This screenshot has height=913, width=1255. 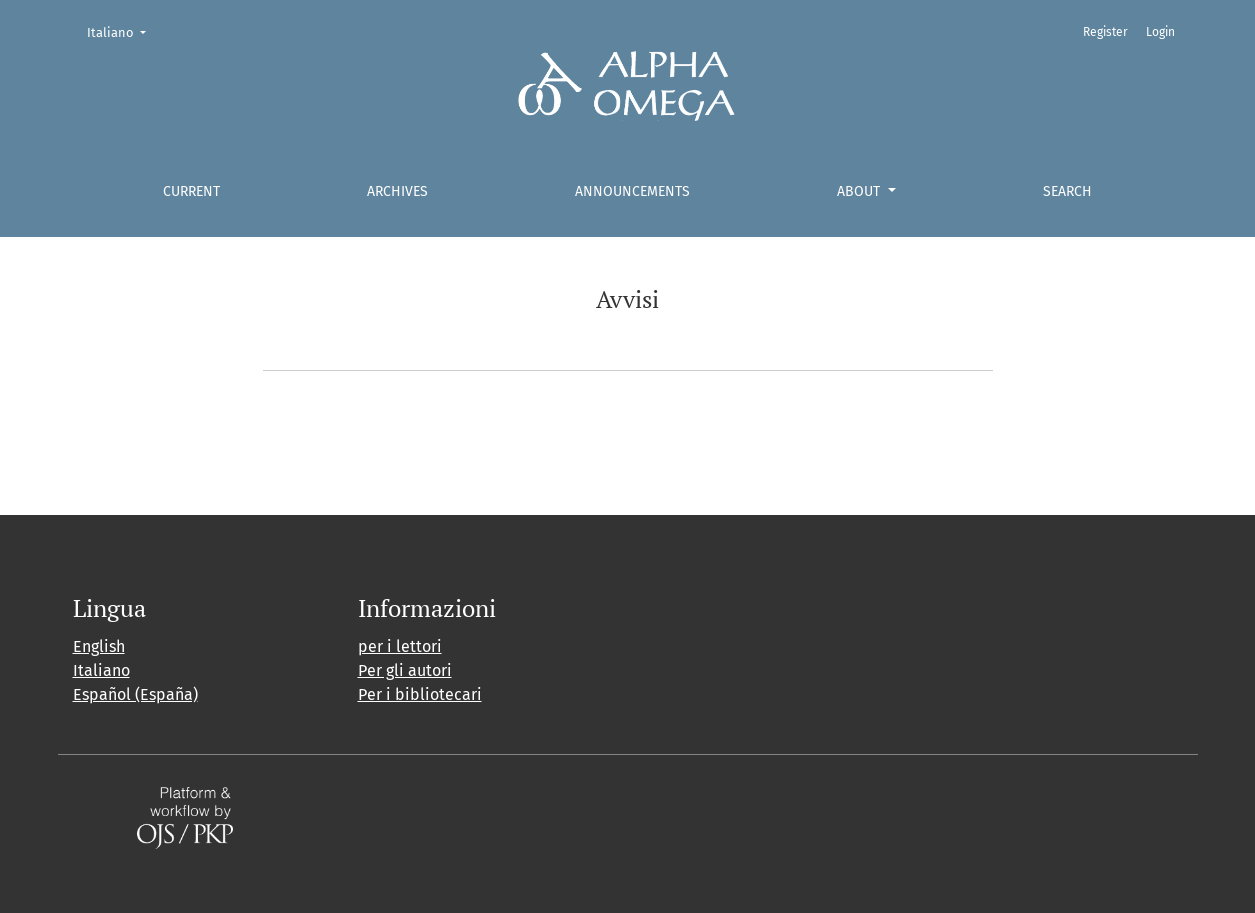 I want to click on Search, so click(x=1067, y=191).